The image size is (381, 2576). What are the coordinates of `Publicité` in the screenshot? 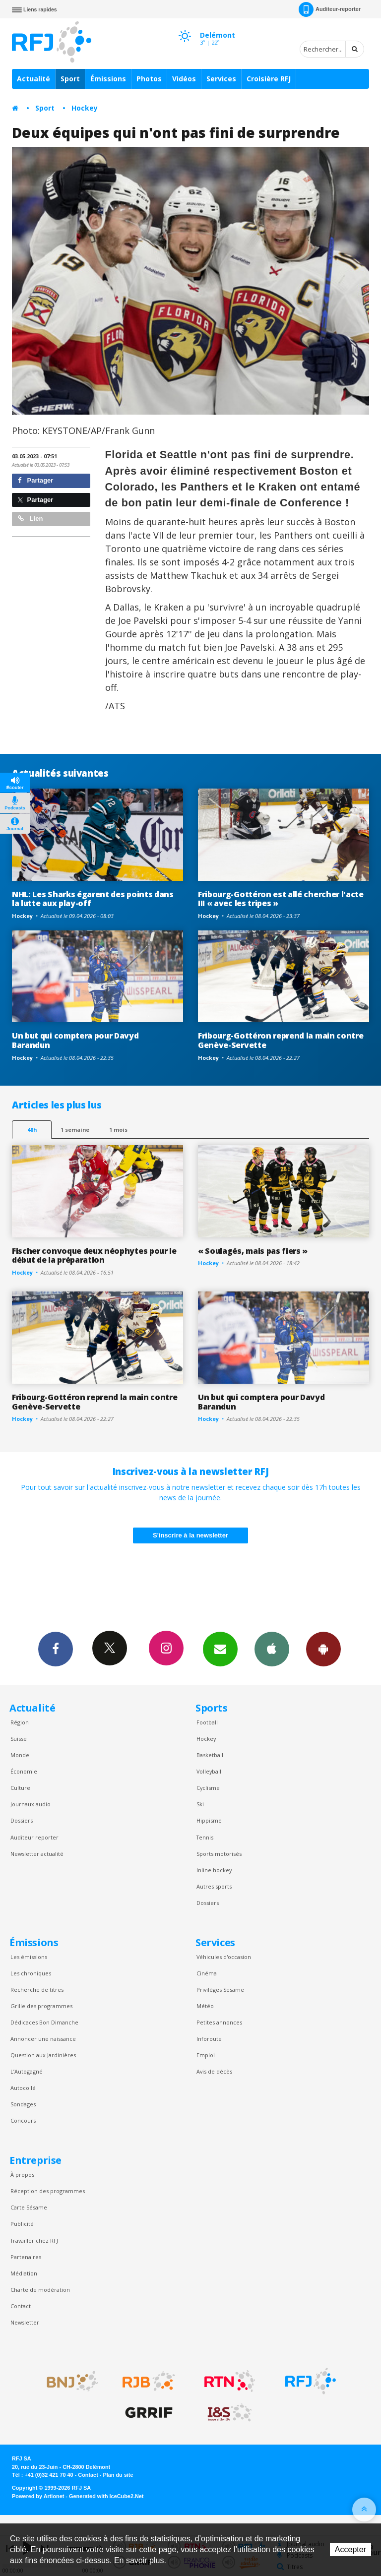 It's located at (22, 2223).